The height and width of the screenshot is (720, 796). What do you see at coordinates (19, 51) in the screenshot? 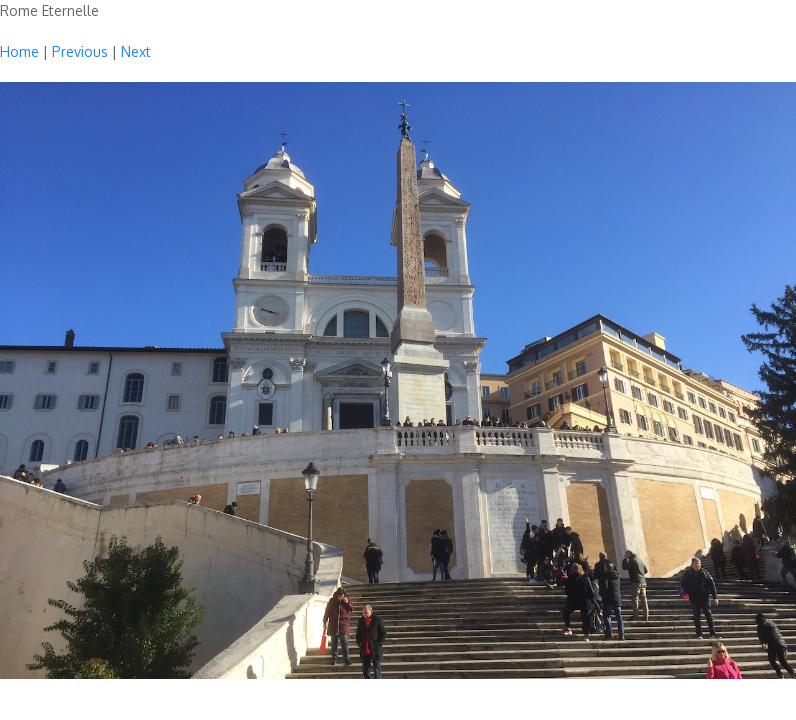
I see `Home` at bounding box center [19, 51].